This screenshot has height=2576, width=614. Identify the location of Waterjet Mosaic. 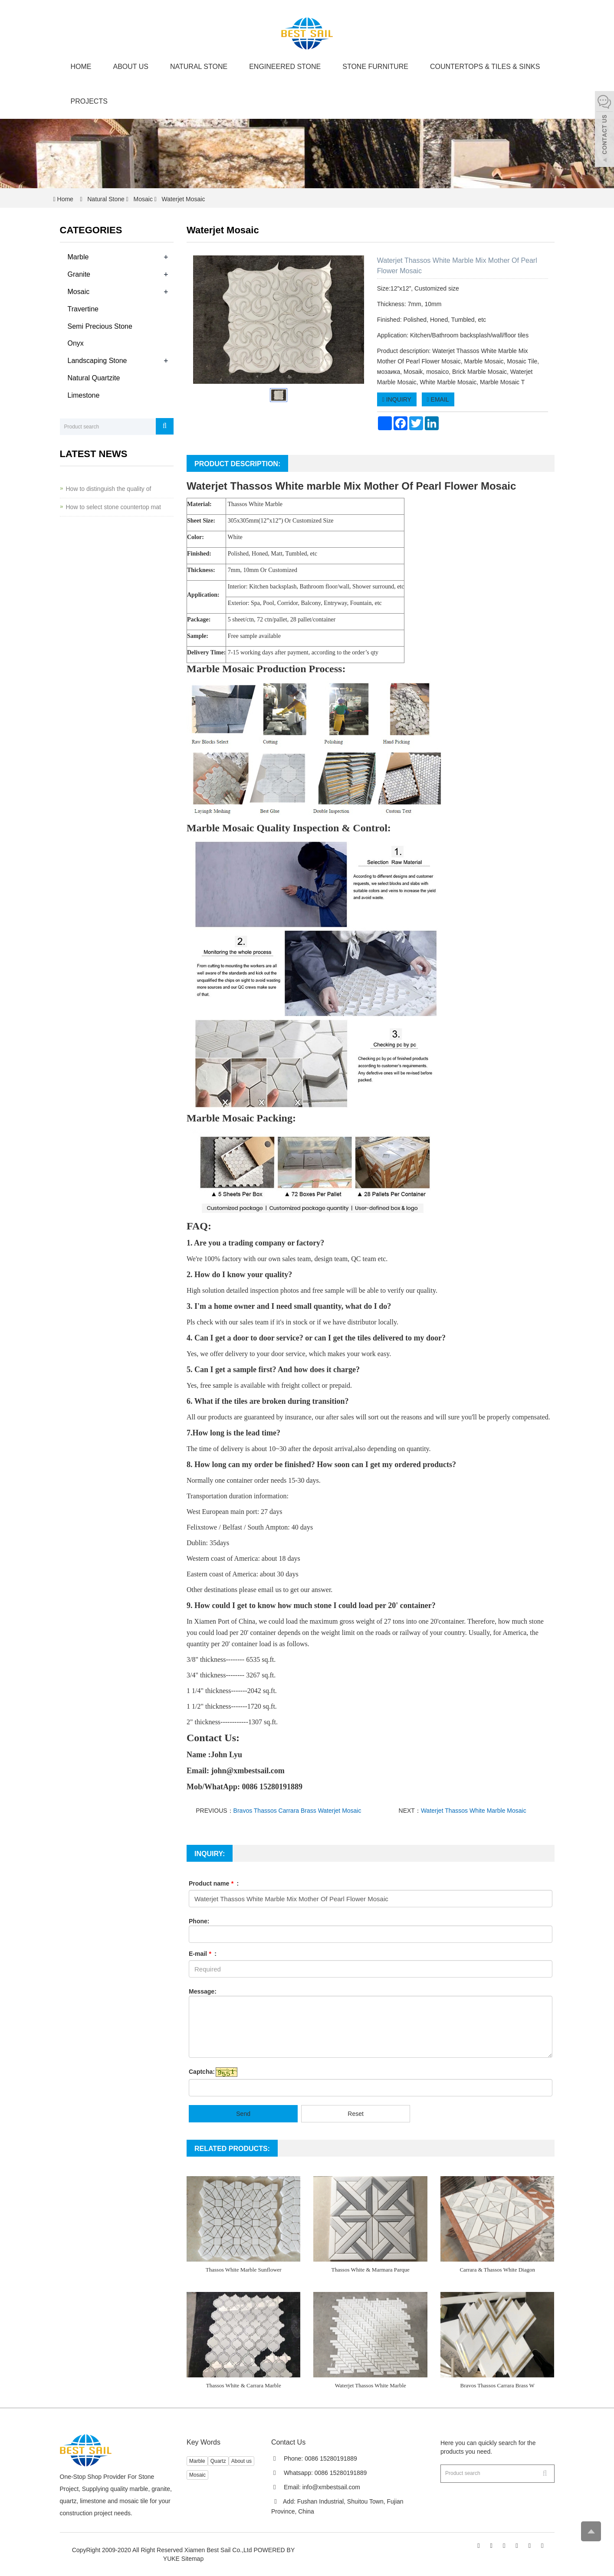
(182, 199).